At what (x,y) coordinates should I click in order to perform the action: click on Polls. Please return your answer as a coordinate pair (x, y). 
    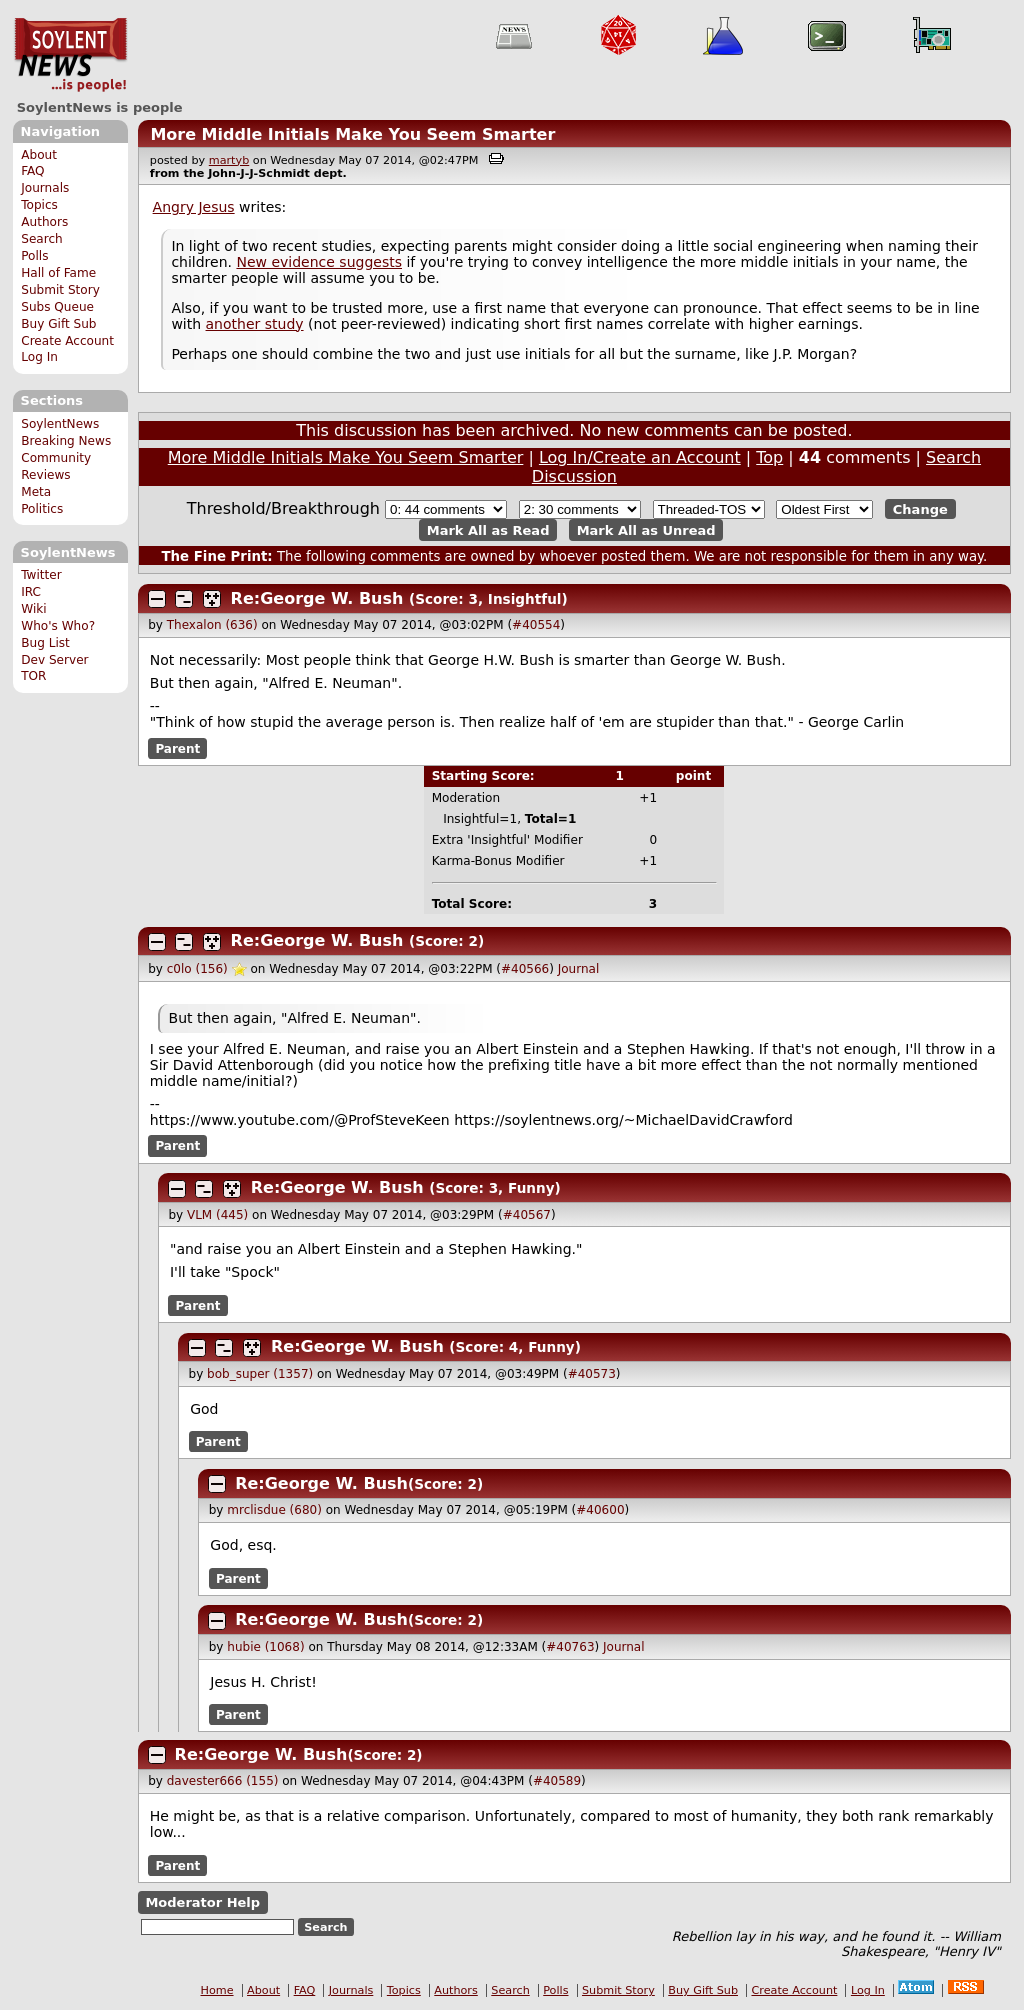
    Looking at the image, I should click on (34, 256).